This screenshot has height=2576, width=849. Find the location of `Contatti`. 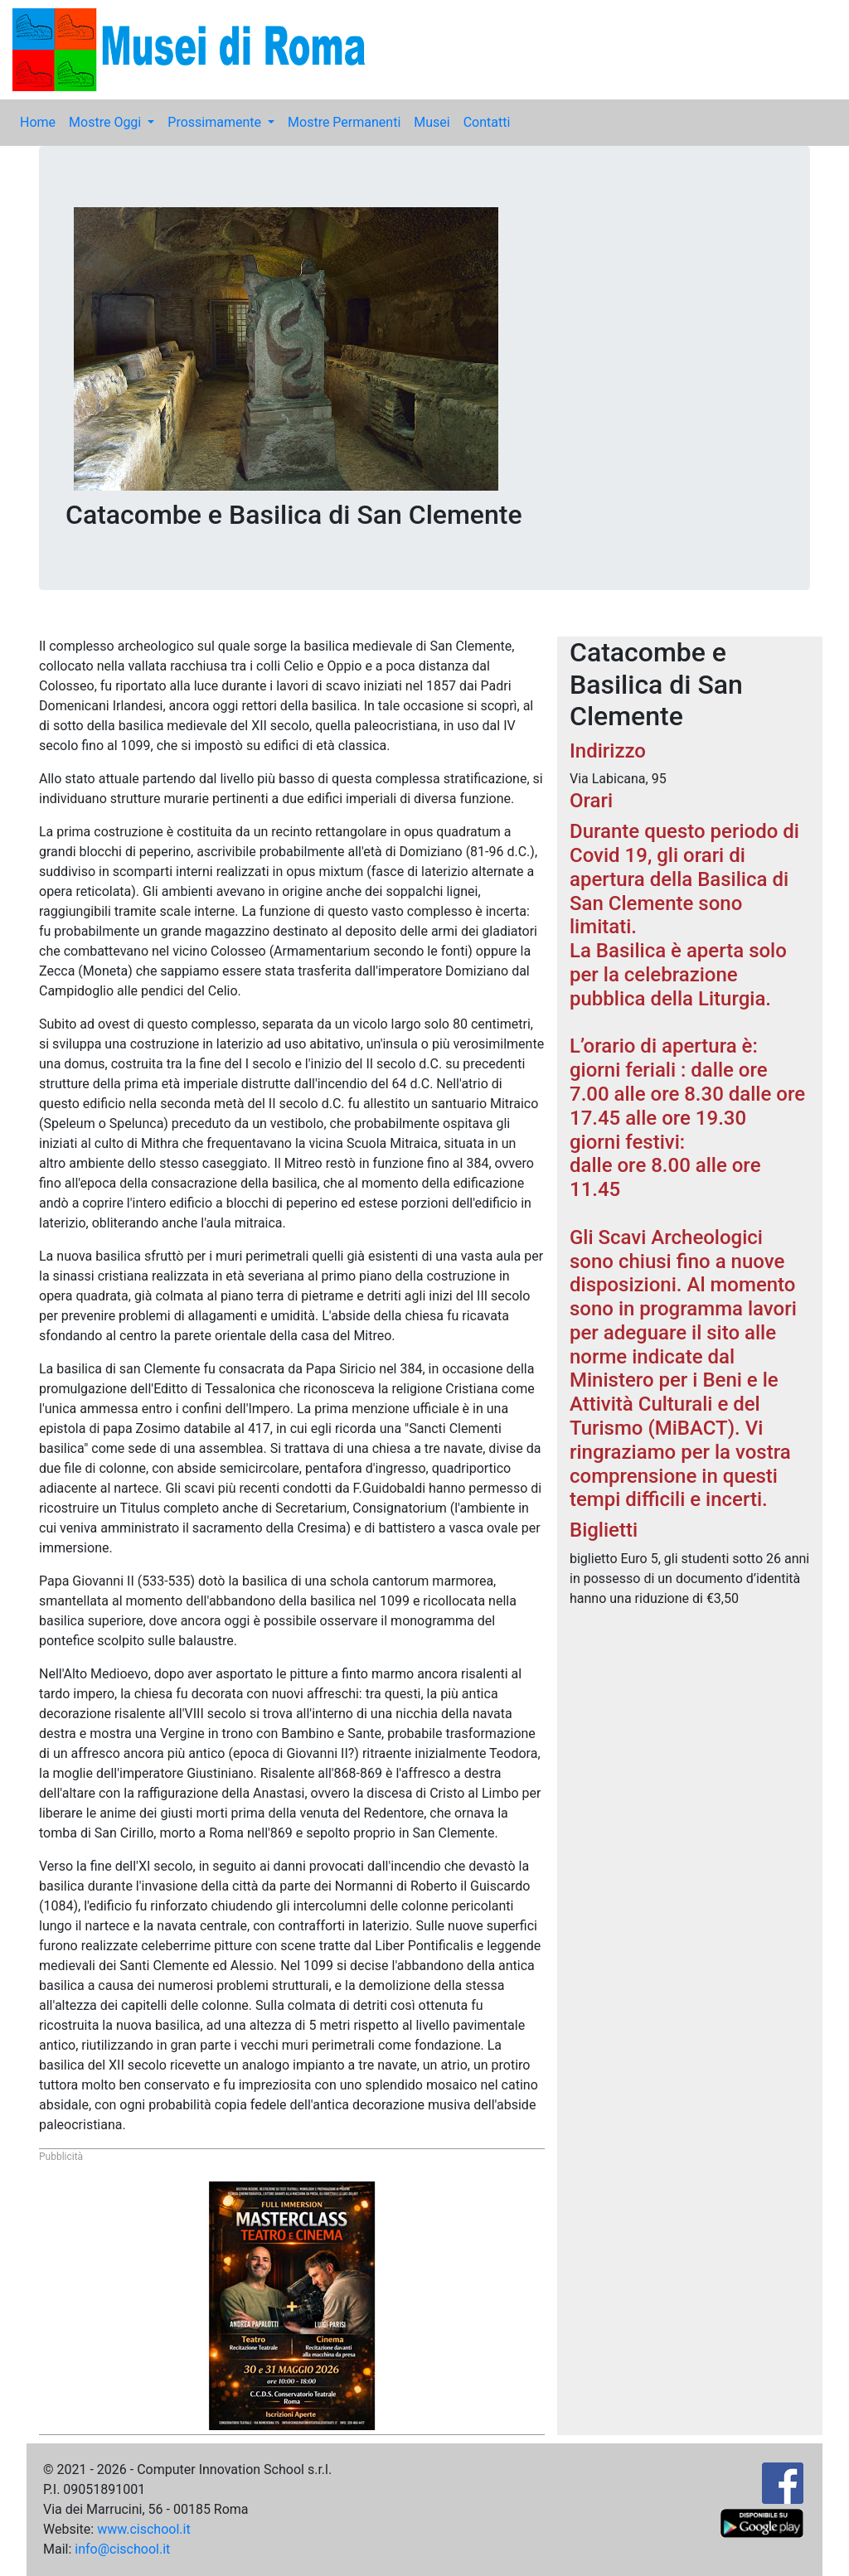

Contatti is located at coordinates (487, 122).